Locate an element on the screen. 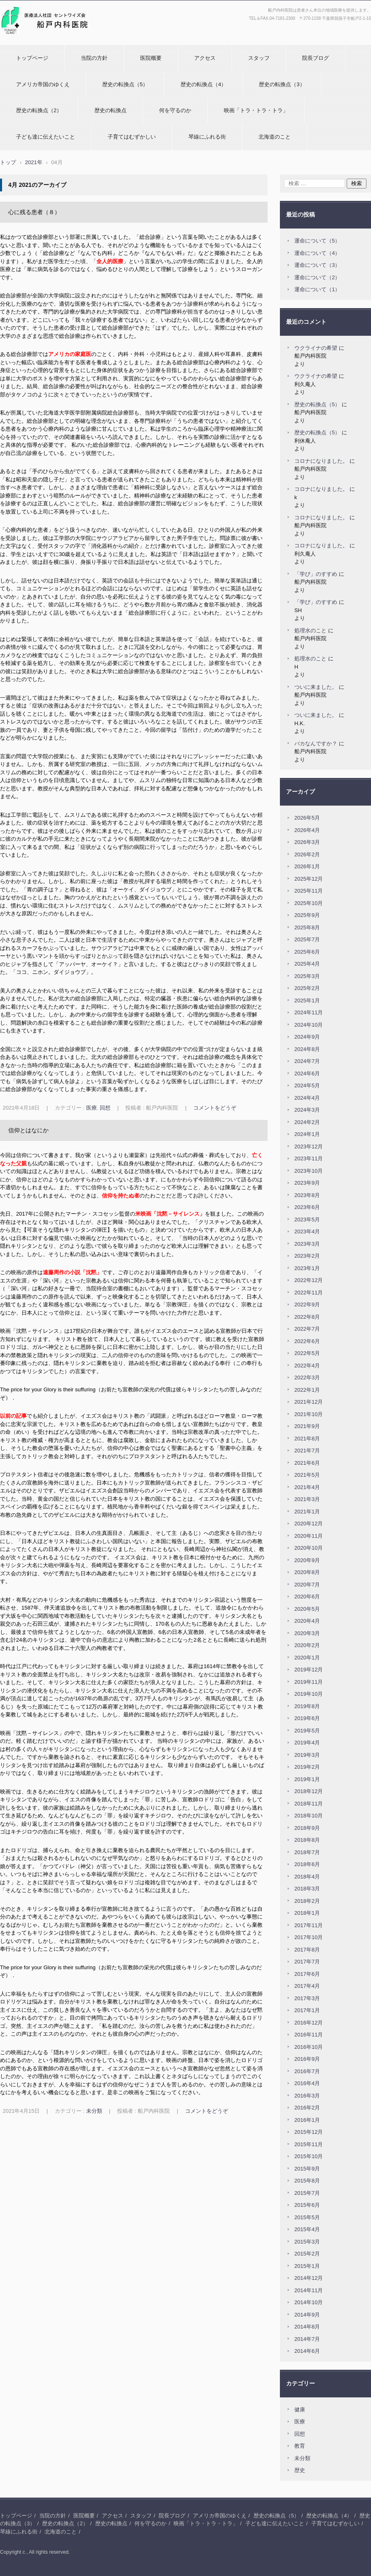 This screenshot has width=371, height=2576. 2016年7月 is located at coordinates (307, 2071).